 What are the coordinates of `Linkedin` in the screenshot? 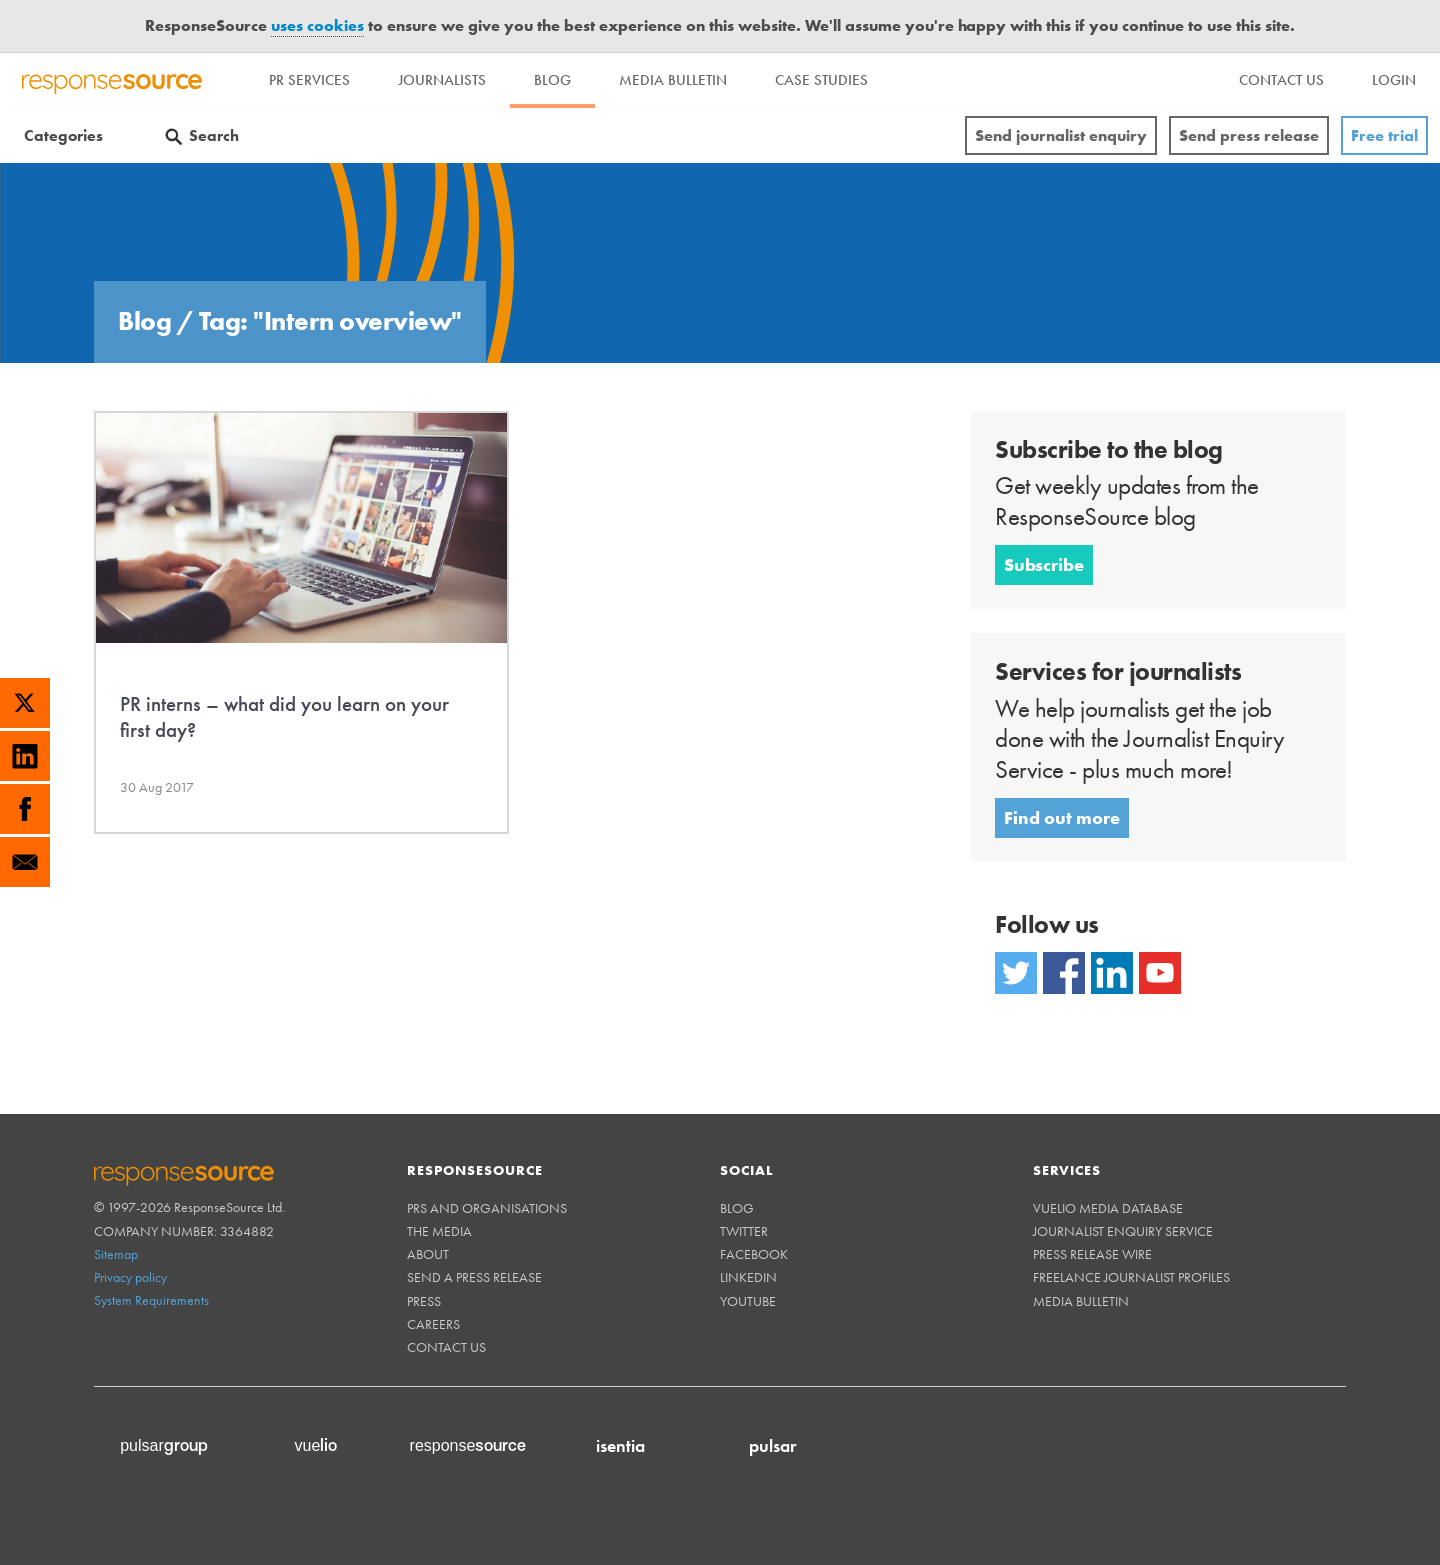 It's located at (748, 1277).